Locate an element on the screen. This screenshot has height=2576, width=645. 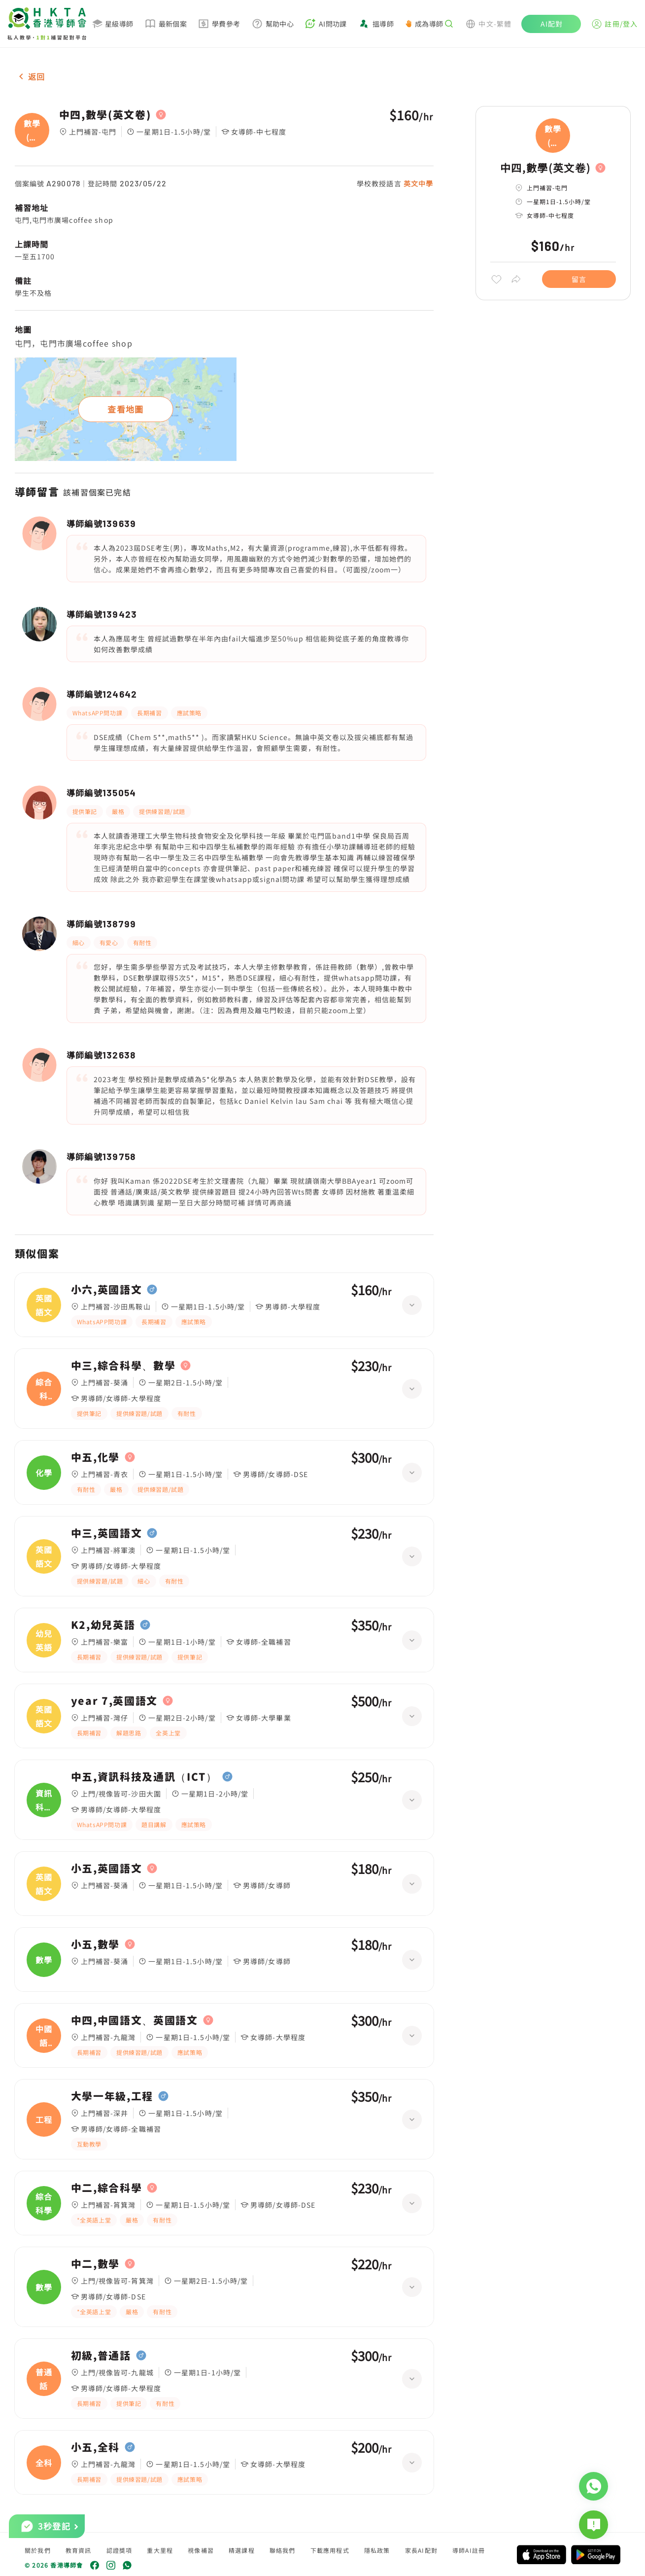
中五,化學 is located at coordinates (95, 1457).